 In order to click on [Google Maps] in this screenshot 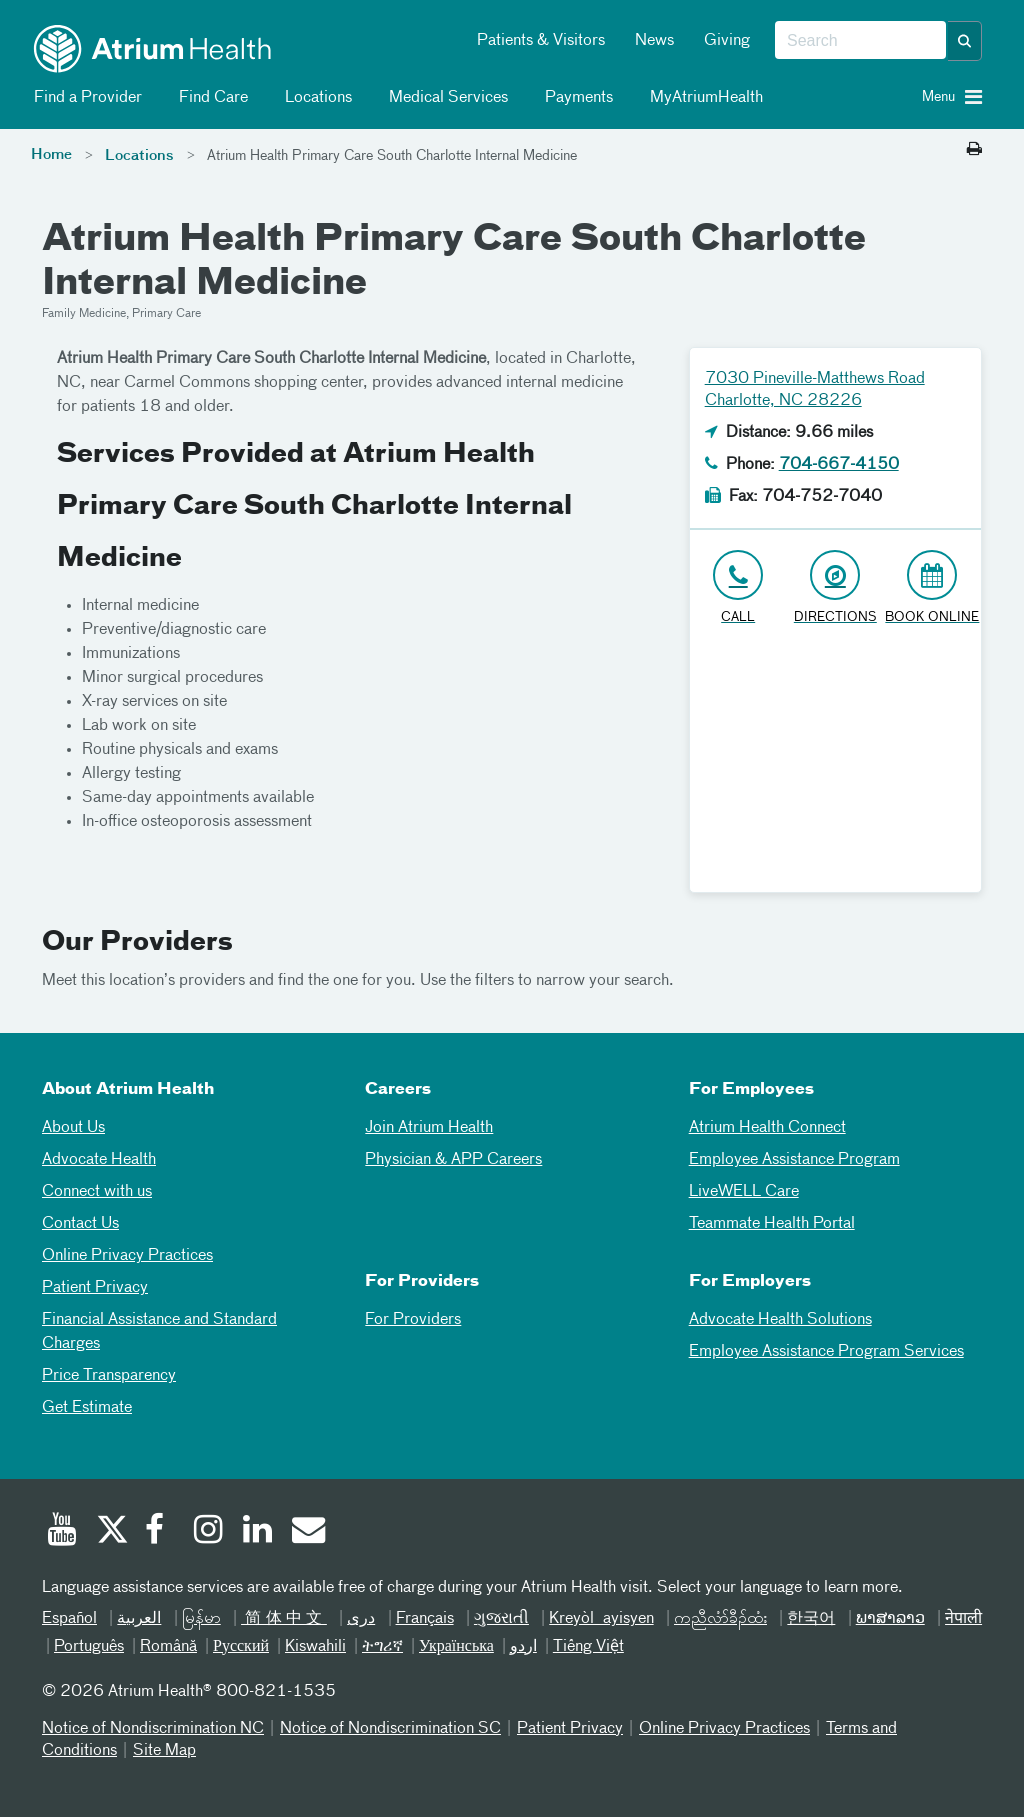, I will do `click(835, 767)`.